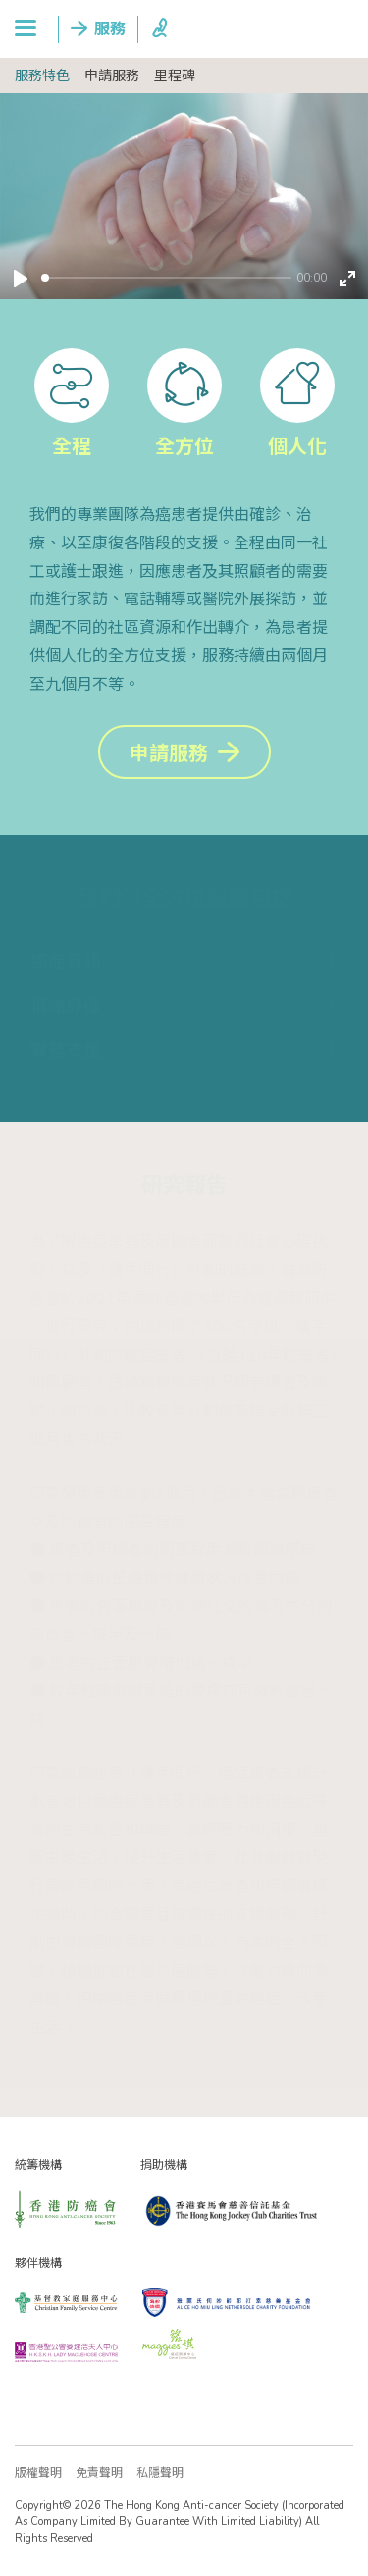  Describe the element at coordinates (160, 2473) in the screenshot. I see `私隱聲明` at that location.